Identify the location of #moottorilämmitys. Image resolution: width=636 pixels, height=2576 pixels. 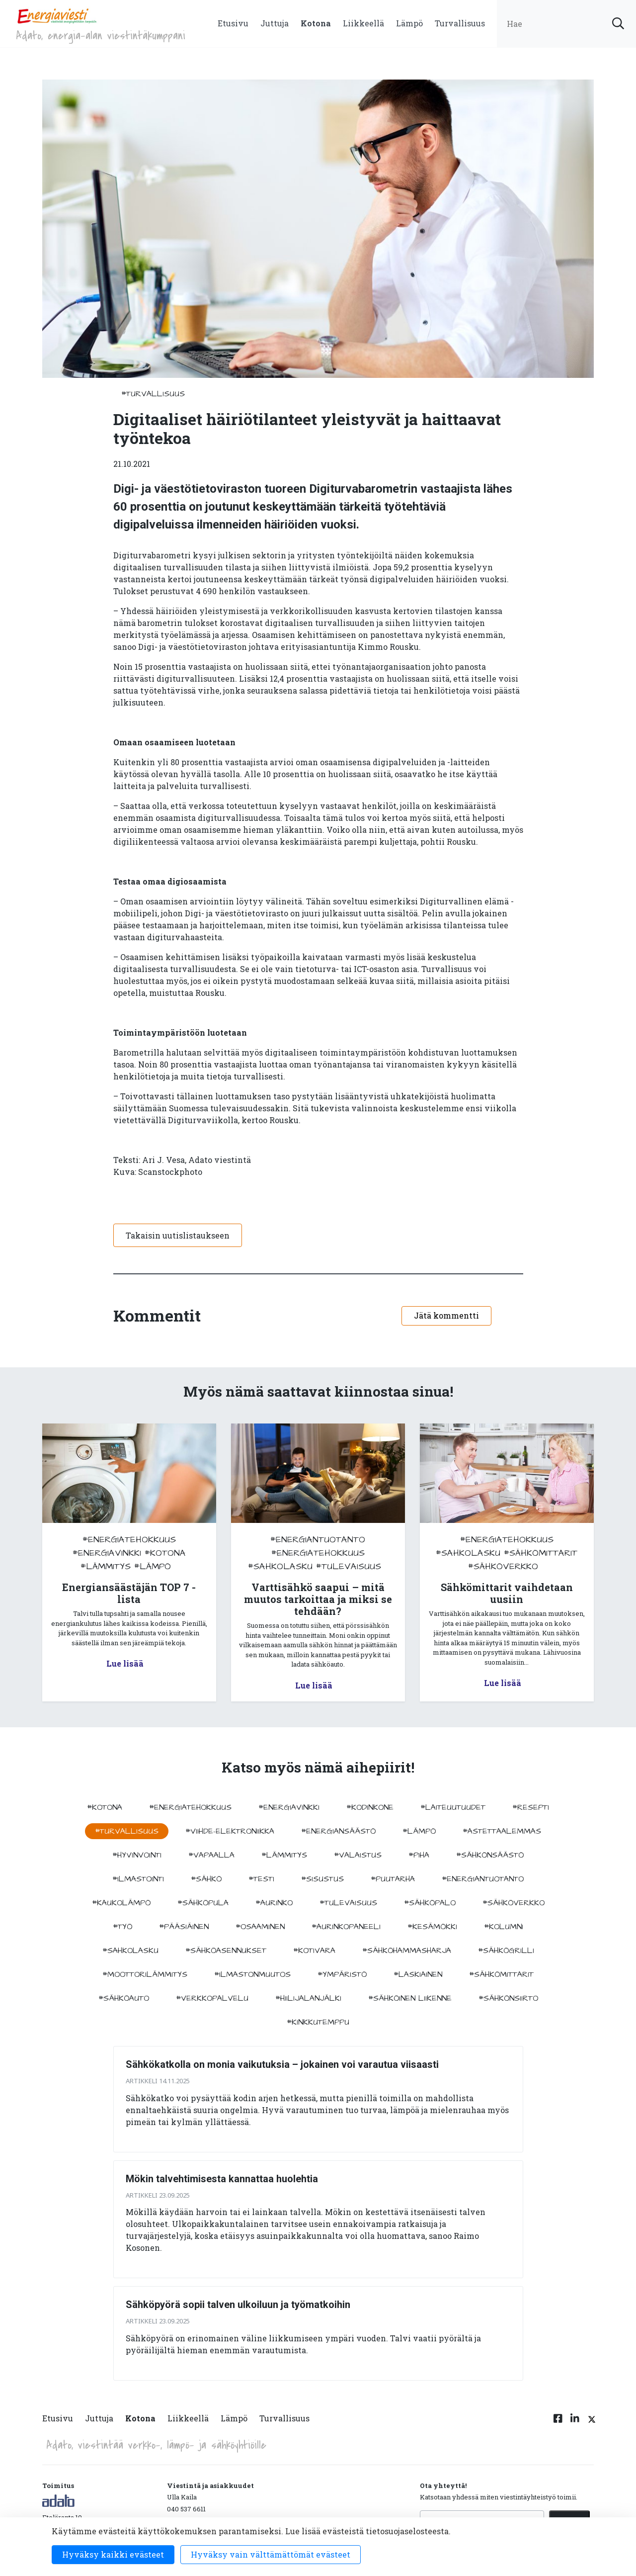
(144, 1974).